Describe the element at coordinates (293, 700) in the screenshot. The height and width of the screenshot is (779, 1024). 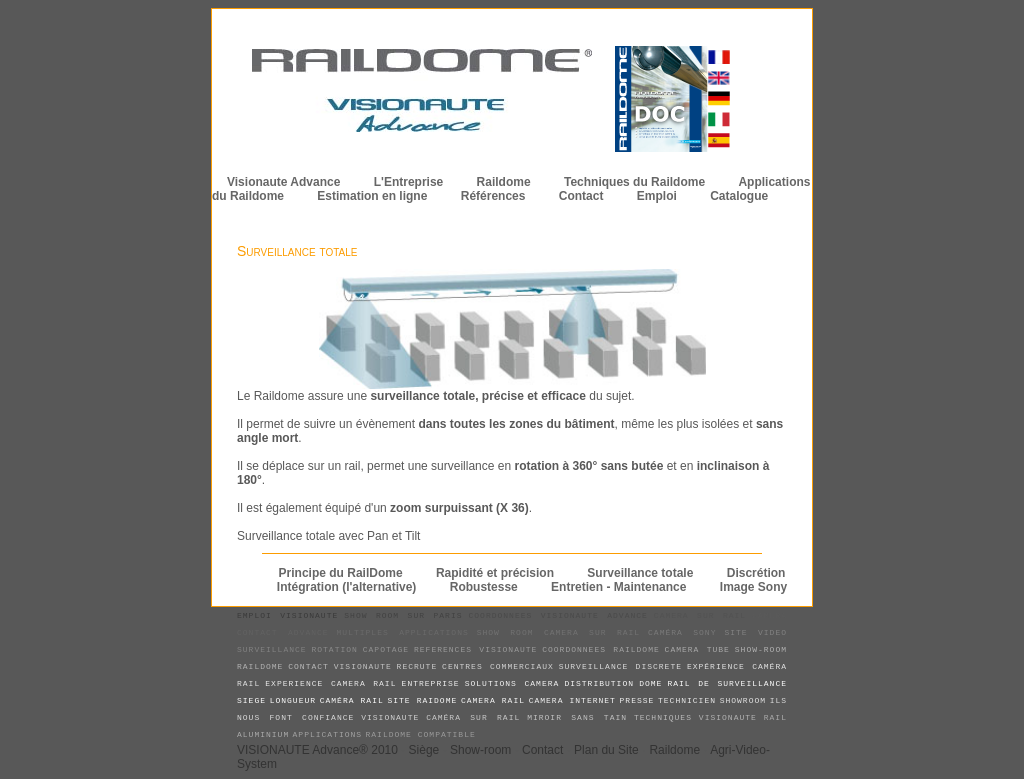
I see `longueur` at that location.